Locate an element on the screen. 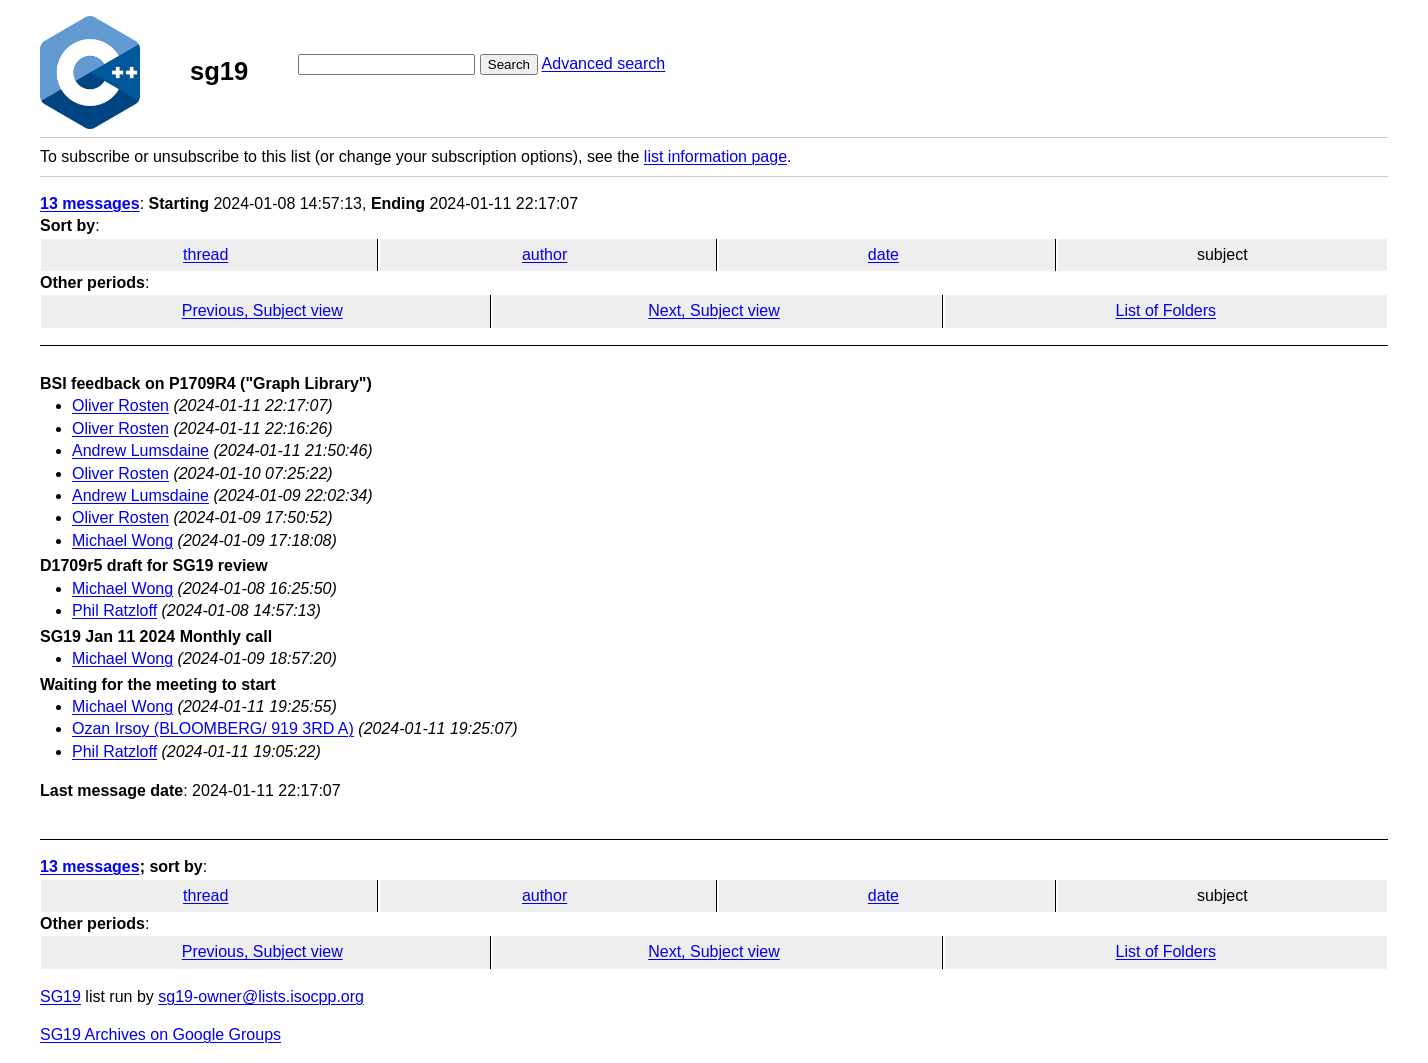 This screenshot has width=1428, height=1063. Andrew Lumsdaine is located at coordinates (140, 450).